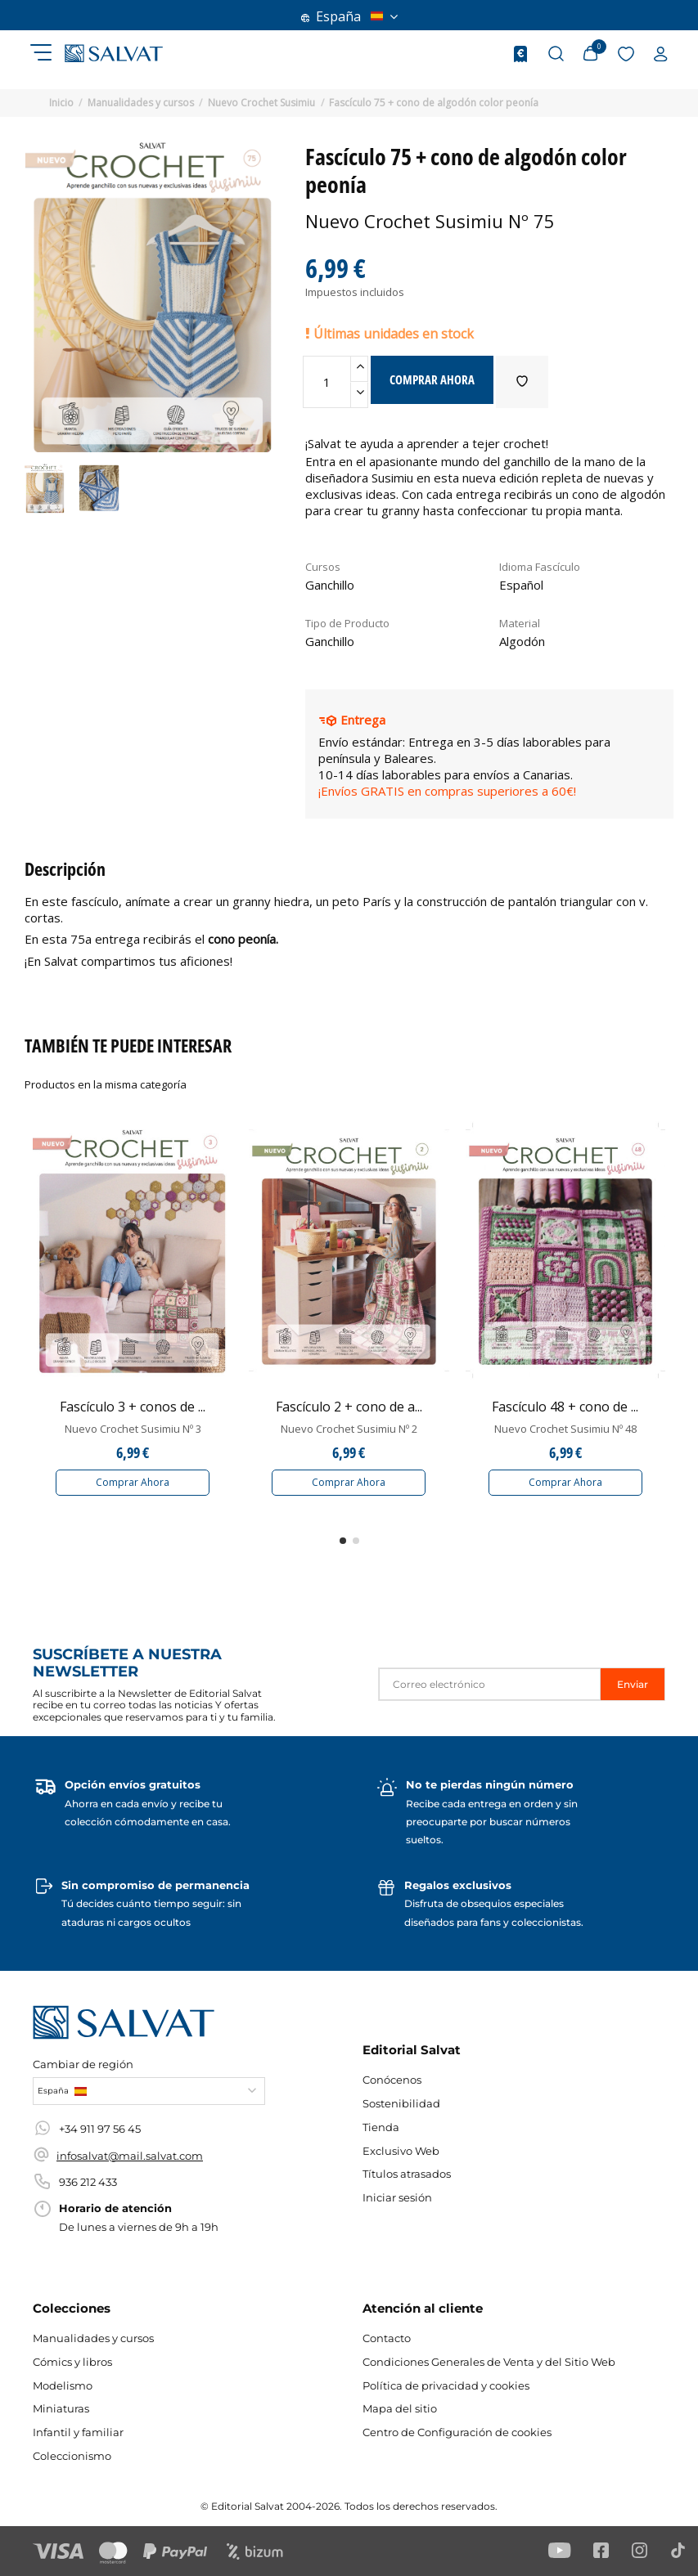 This screenshot has height=2576, width=698. Describe the element at coordinates (565, 1428) in the screenshot. I see `Nuevo Crochet Susimiu Nº 48` at that location.